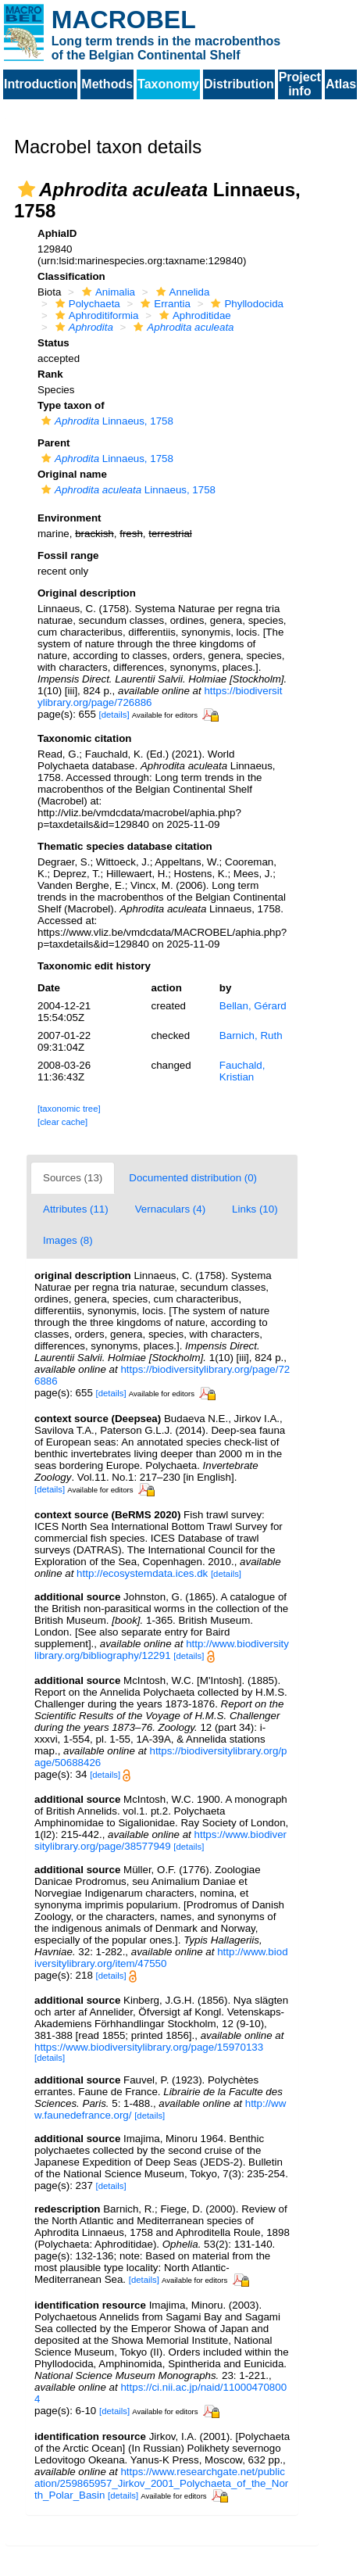 The image size is (360, 2576). I want to click on Sources (13), so click(72, 1178).